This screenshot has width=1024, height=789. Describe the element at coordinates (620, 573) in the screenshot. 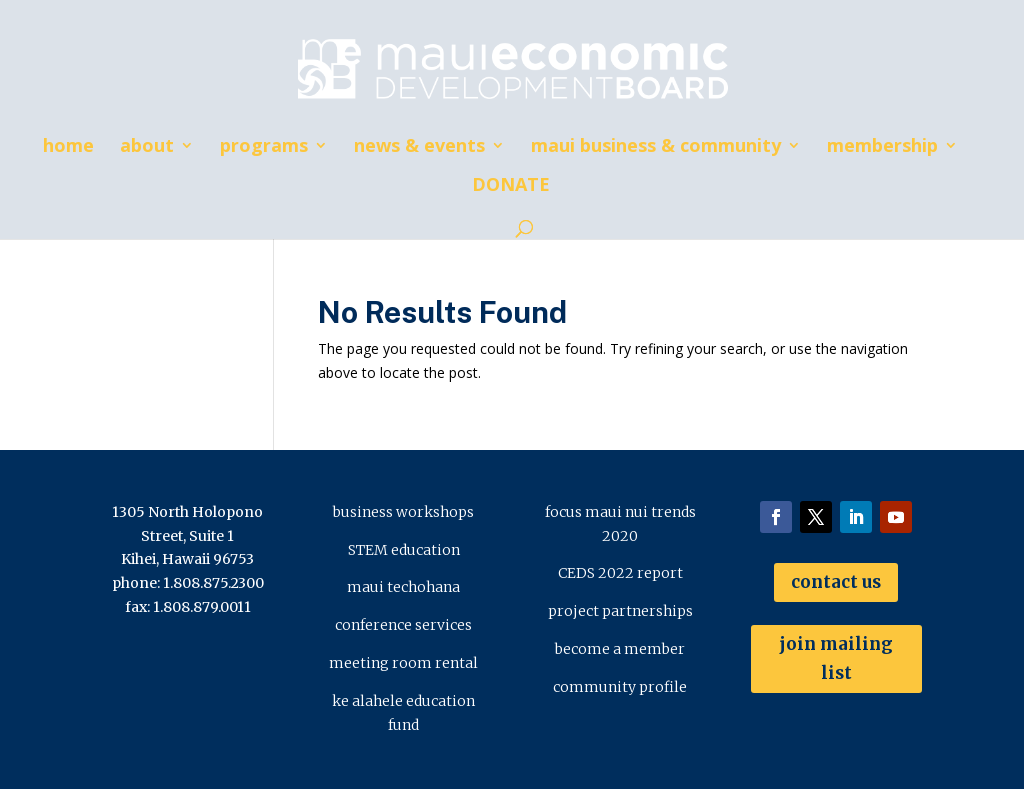

I see `CEDS 2022 report` at that location.